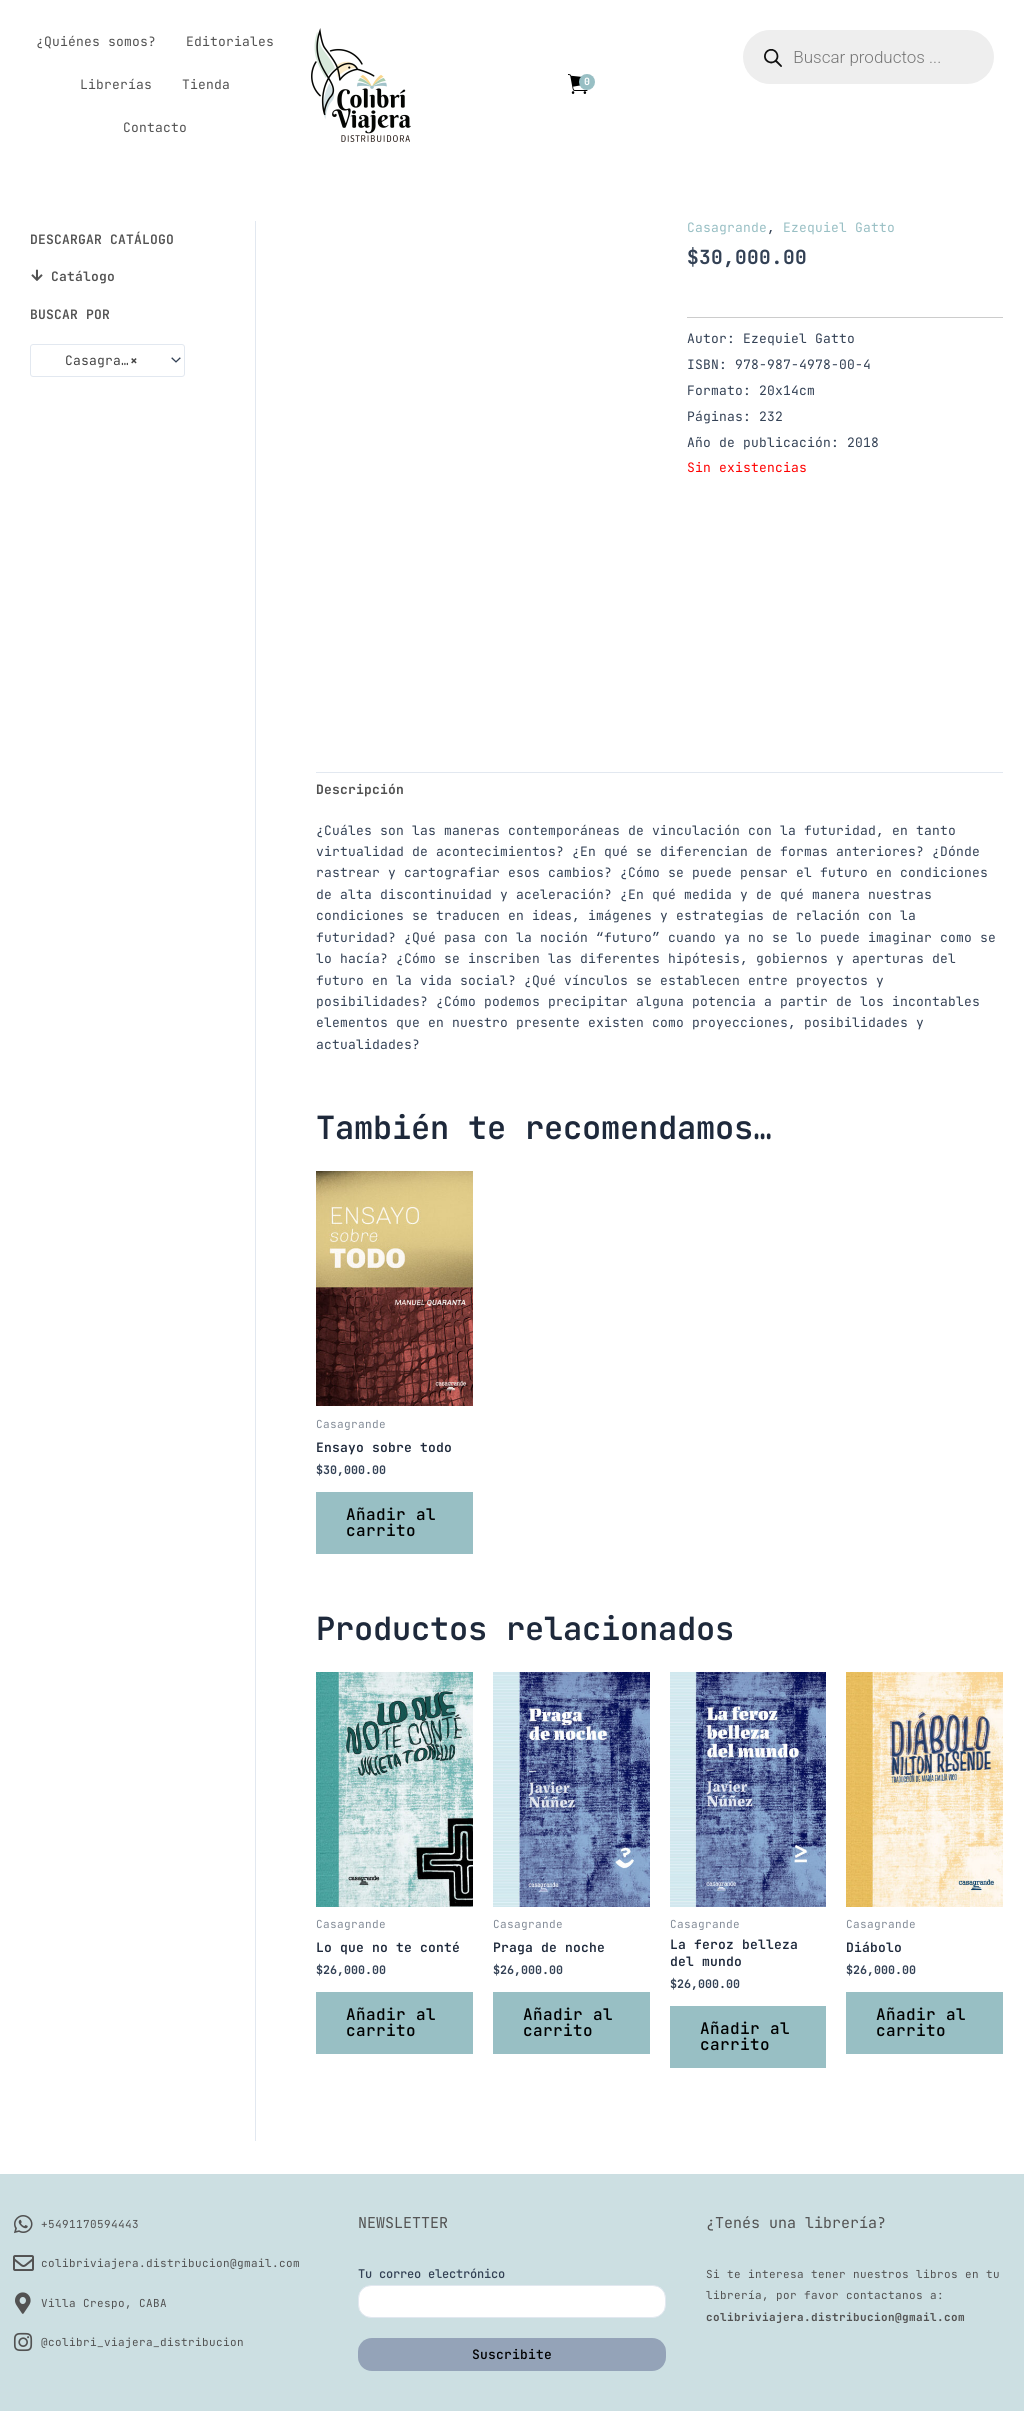 This screenshot has width=1024, height=2411. Describe the element at coordinates (36, 275) in the screenshot. I see `[Catálogo]` at that location.